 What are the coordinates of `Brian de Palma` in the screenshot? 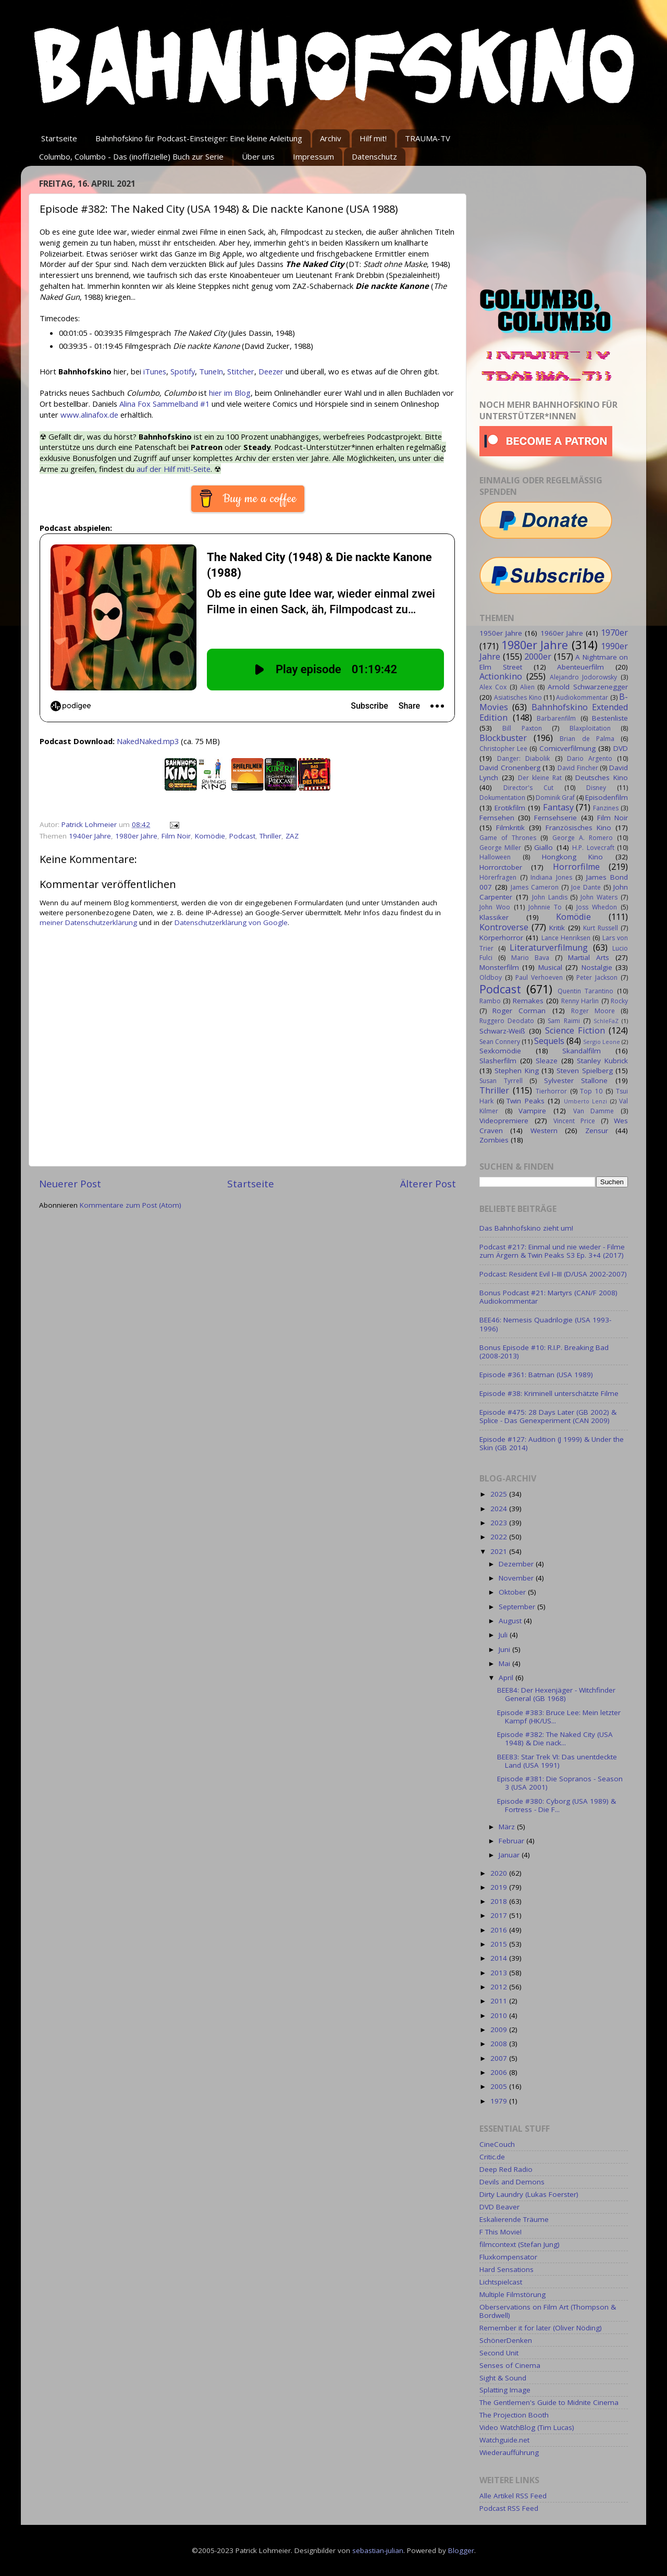 It's located at (587, 738).